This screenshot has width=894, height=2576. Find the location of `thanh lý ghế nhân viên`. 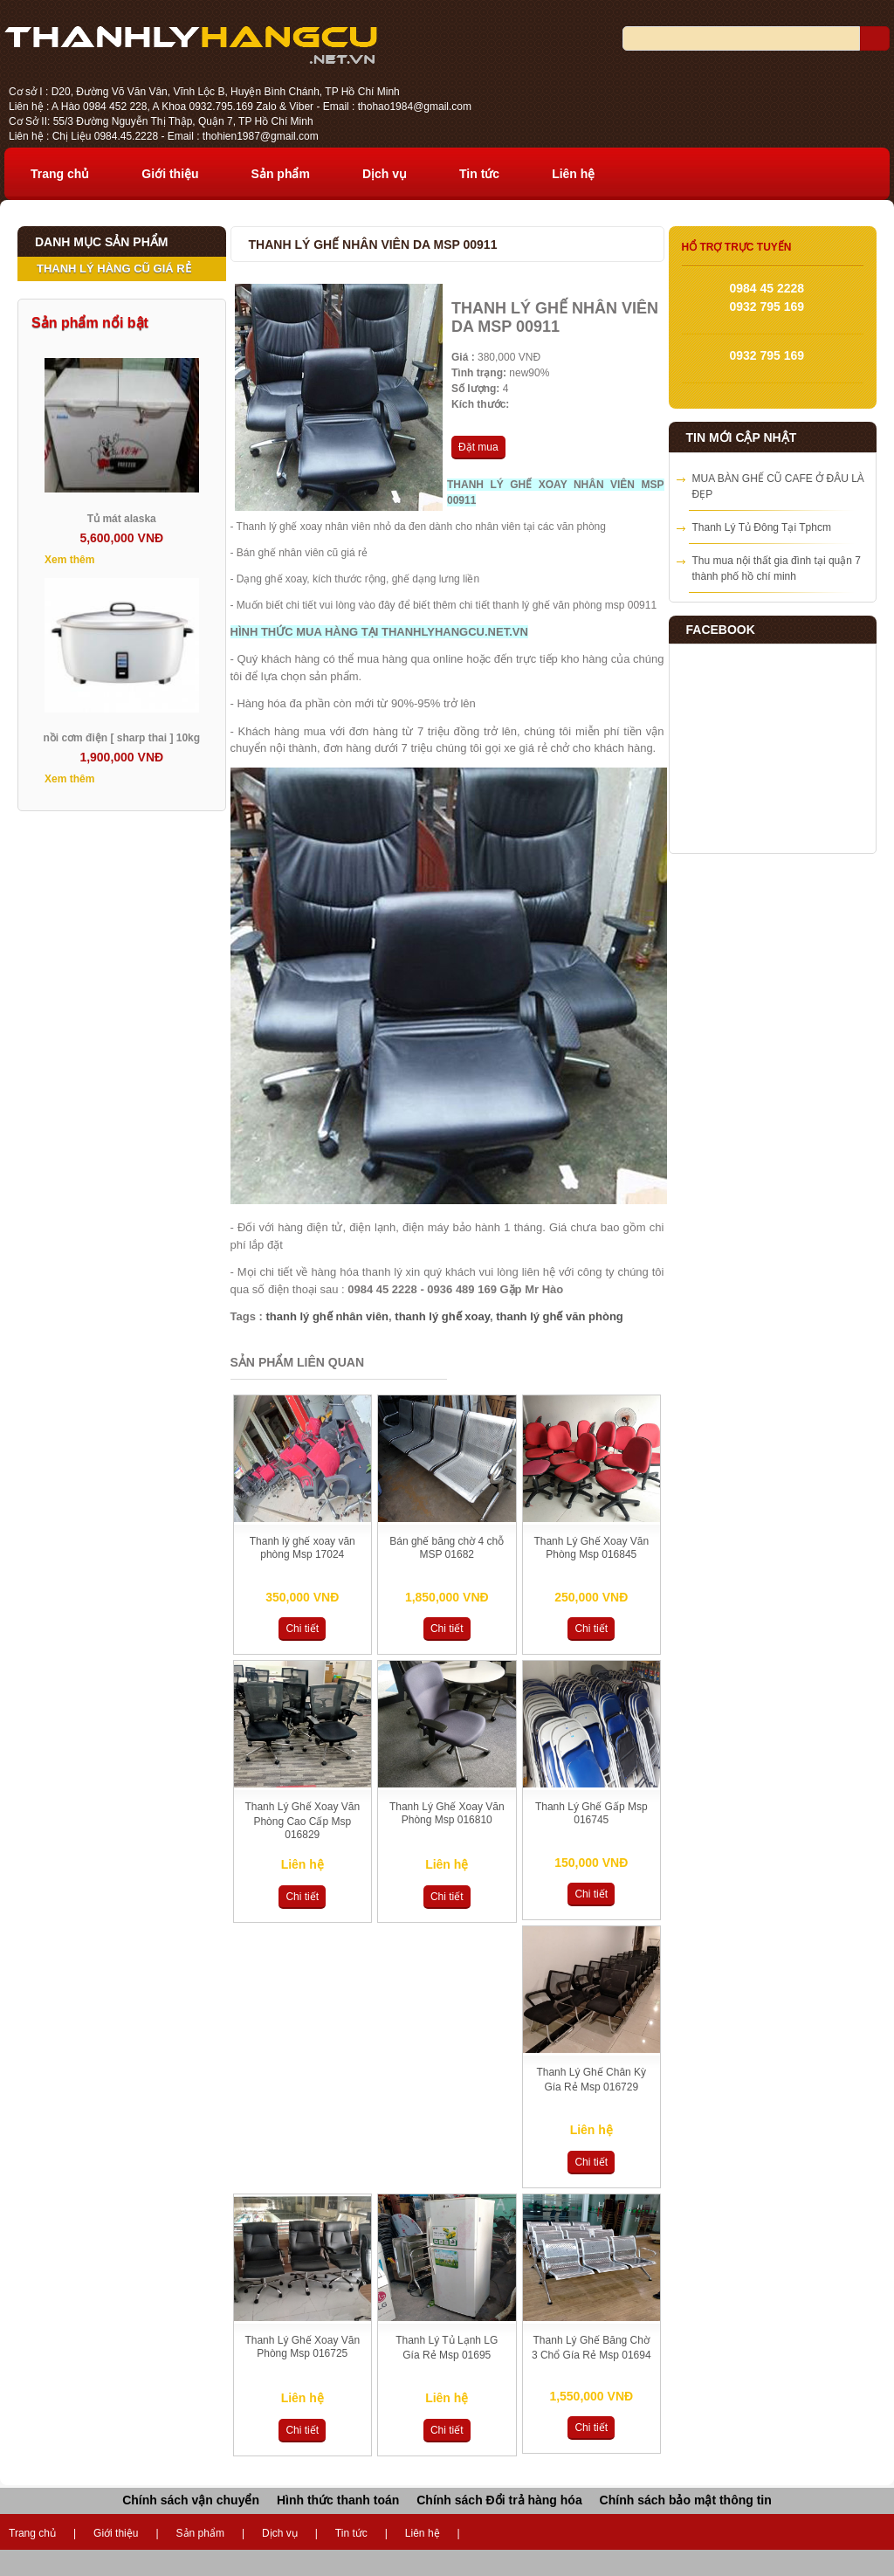

thanh lý ghế nhân viên is located at coordinates (327, 1316).